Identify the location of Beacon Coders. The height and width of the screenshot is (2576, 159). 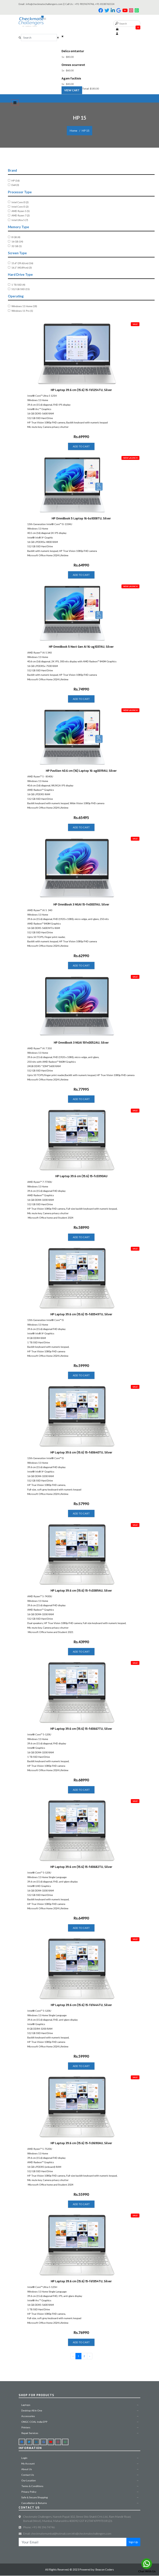
(104, 2569).